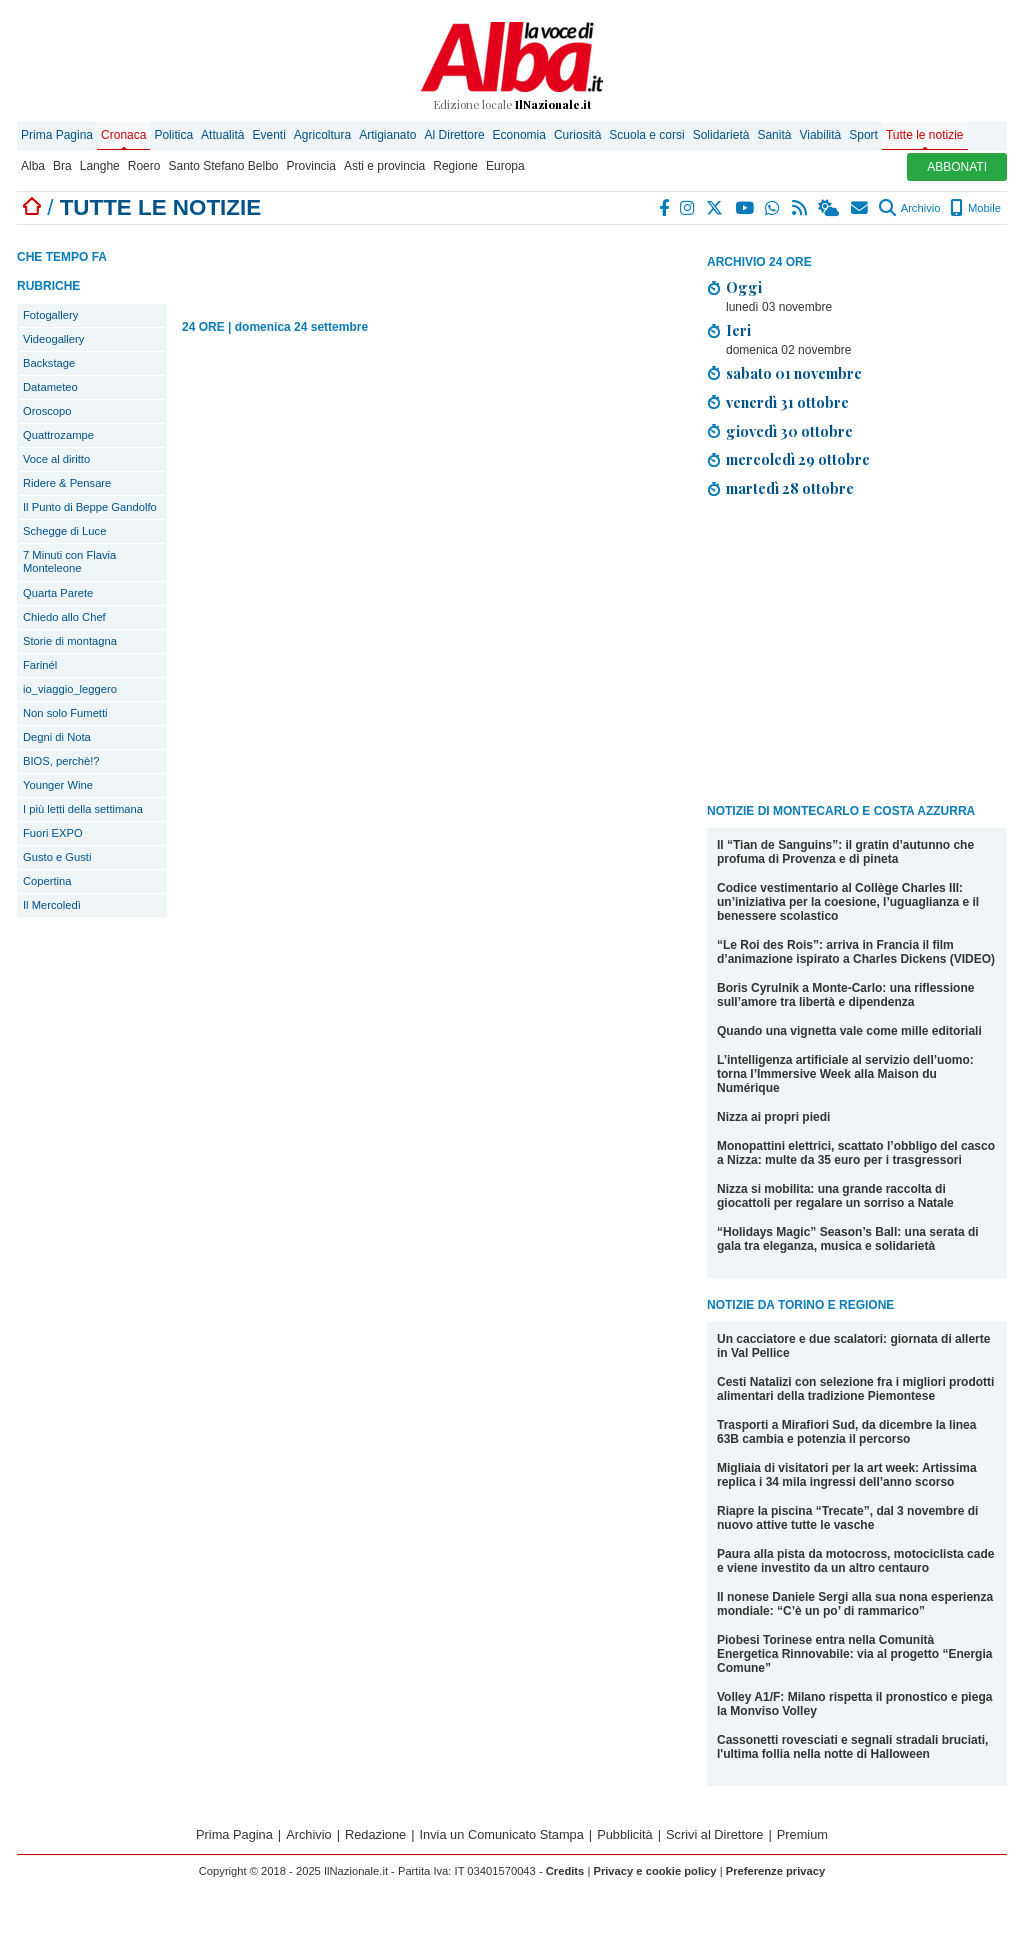 The image size is (1024, 1936). Describe the element at coordinates (50, 387) in the screenshot. I see `Datameteo` at that location.